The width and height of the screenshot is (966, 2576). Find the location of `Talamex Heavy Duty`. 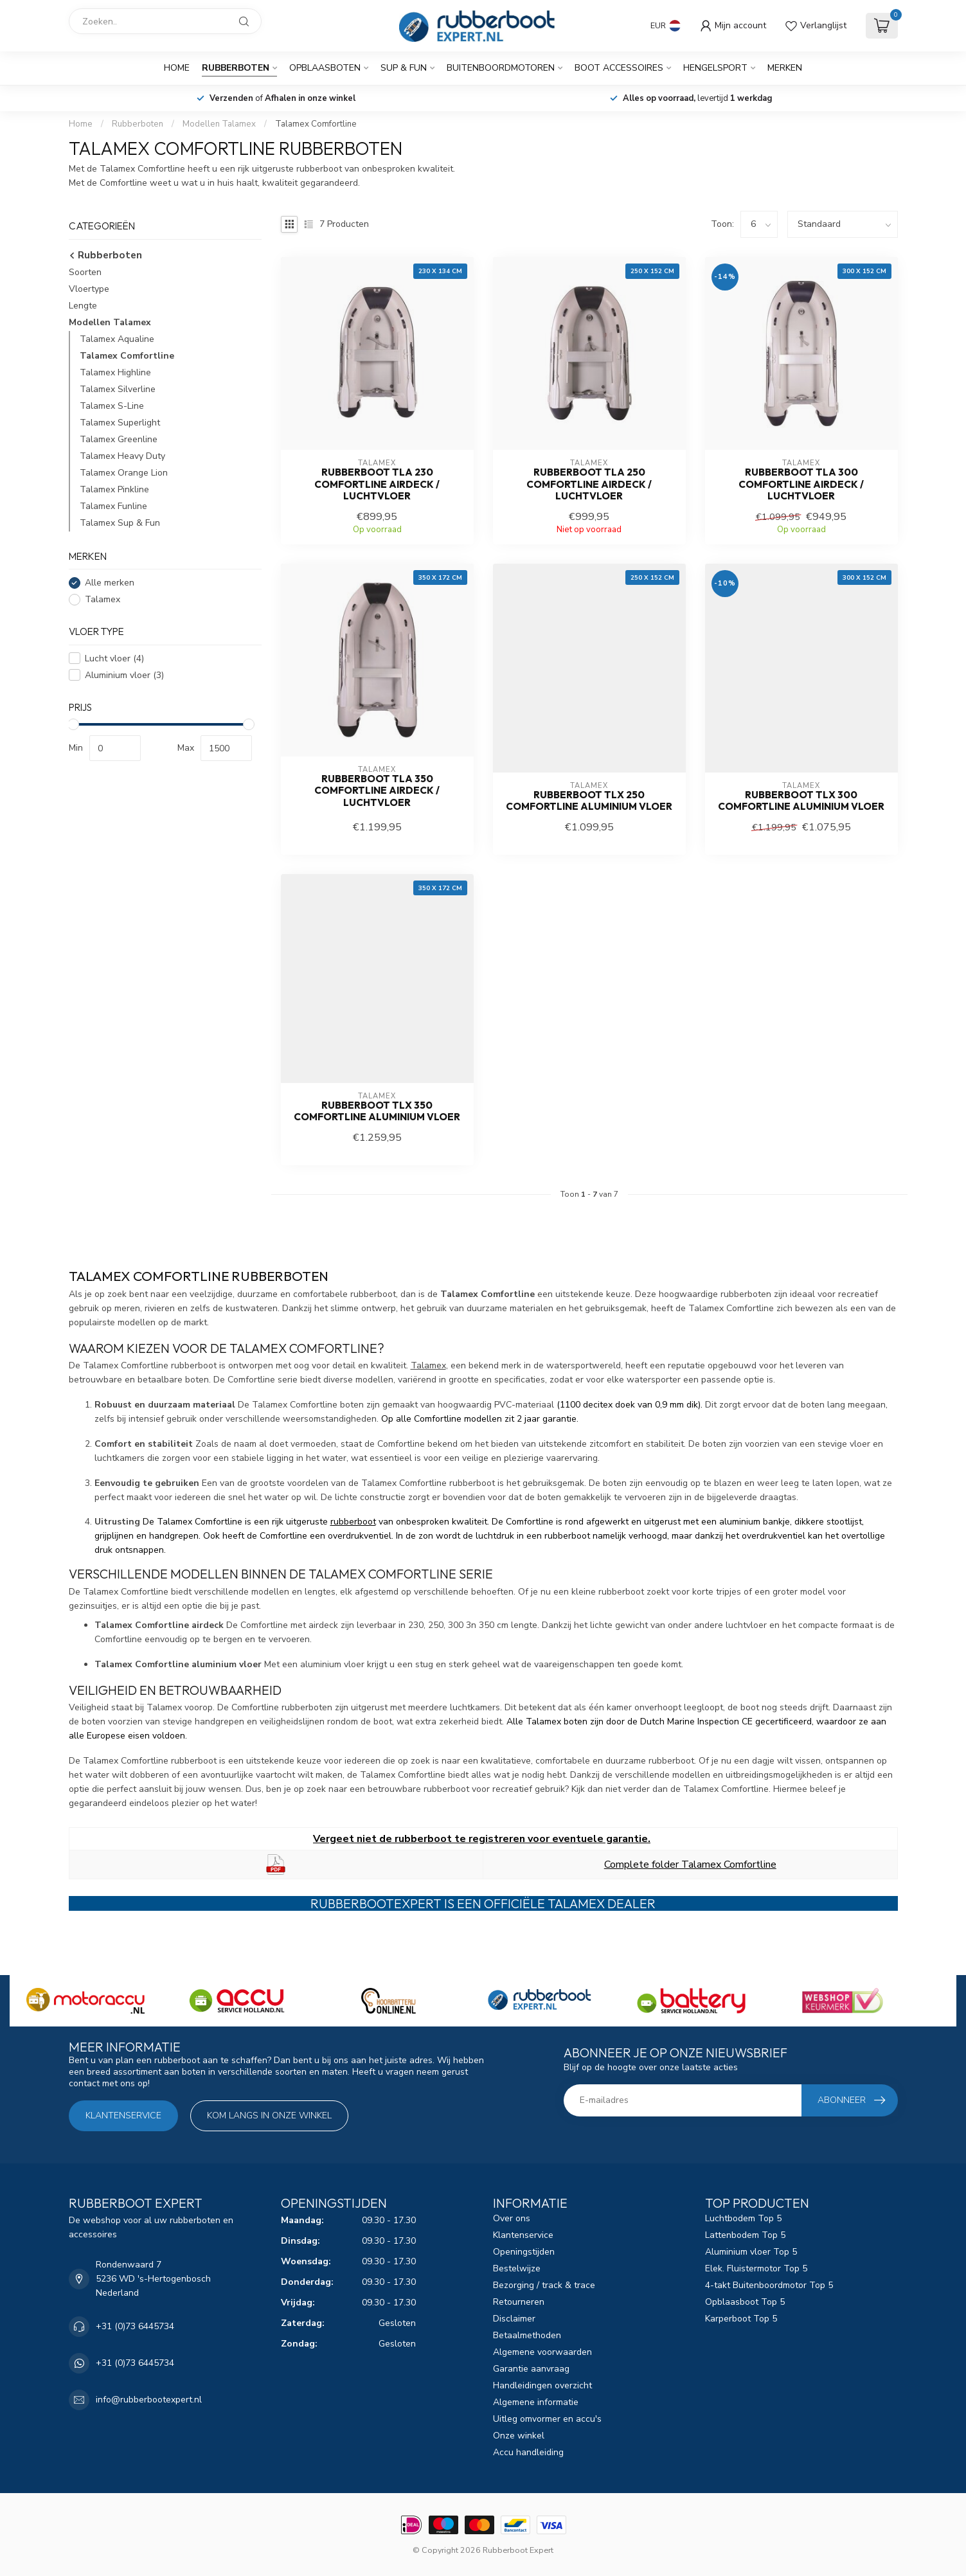

Talamex Heavy Duty is located at coordinates (122, 456).